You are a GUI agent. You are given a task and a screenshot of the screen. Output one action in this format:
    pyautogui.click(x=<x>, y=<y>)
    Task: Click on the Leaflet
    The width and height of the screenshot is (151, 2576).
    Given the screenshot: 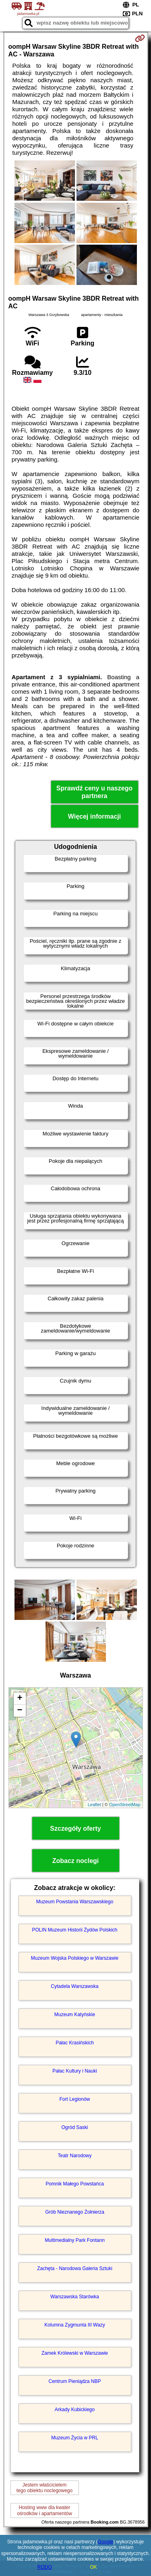 What is the action you would take?
    pyautogui.click(x=94, y=1804)
    